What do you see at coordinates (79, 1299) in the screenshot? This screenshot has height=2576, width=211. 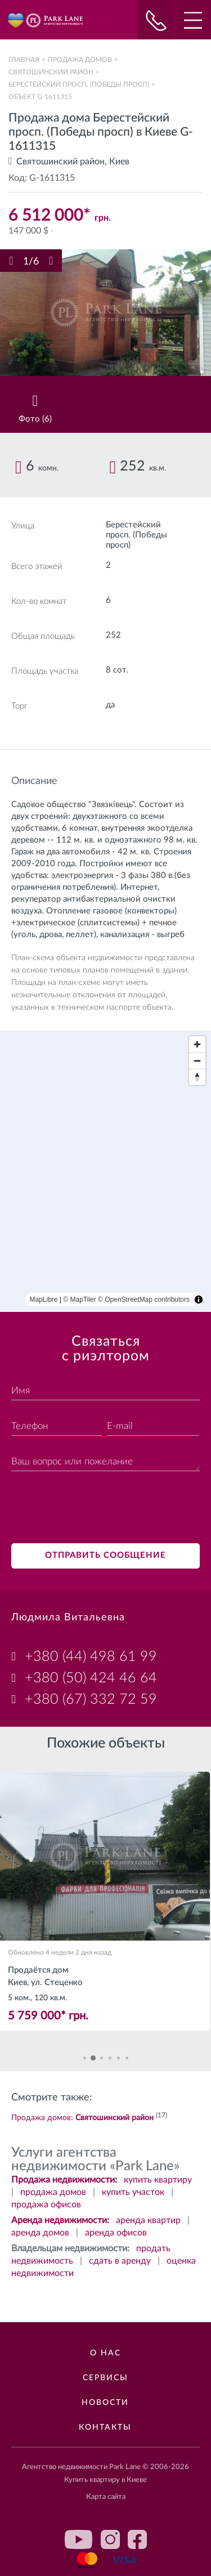 I see `© MapTiler` at bounding box center [79, 1299].